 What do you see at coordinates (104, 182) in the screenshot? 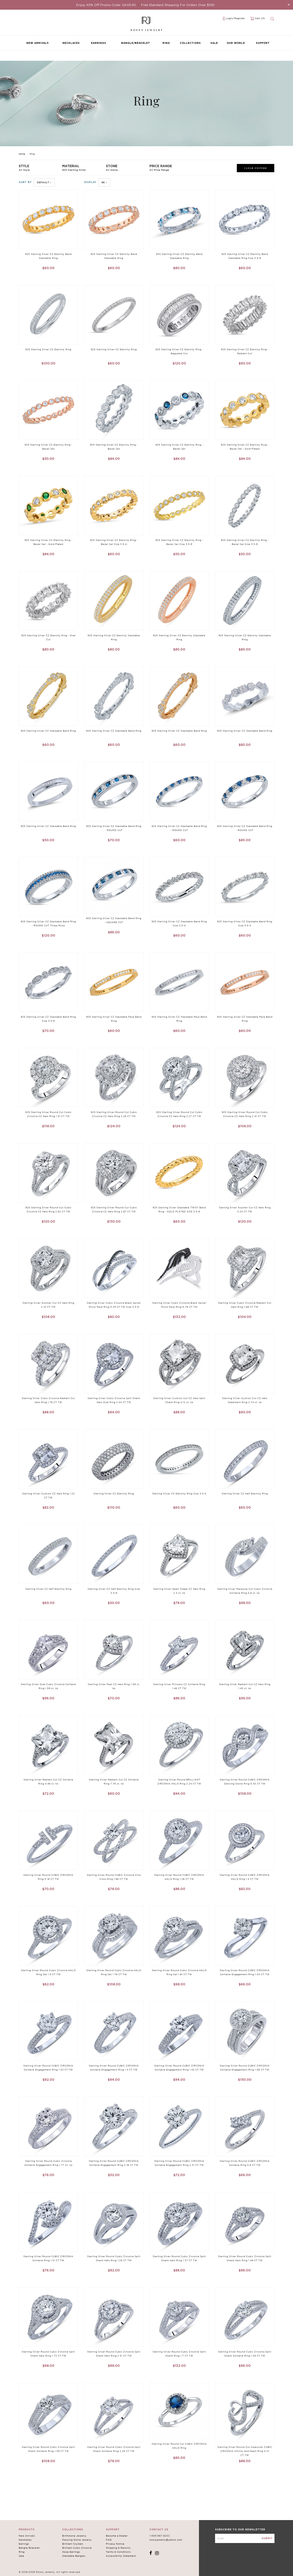
I see `96` at bounding box center [104, 182].